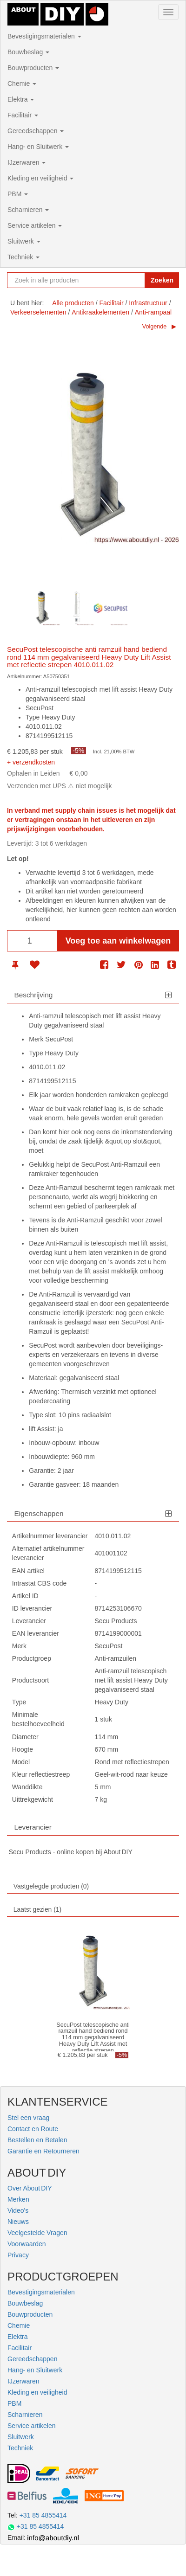 This screenshot has height=2576, width=186. What do you see at coordinates (17, 2210) in the screenshot?
I see `Video's` at bounding box center [17, 2210].